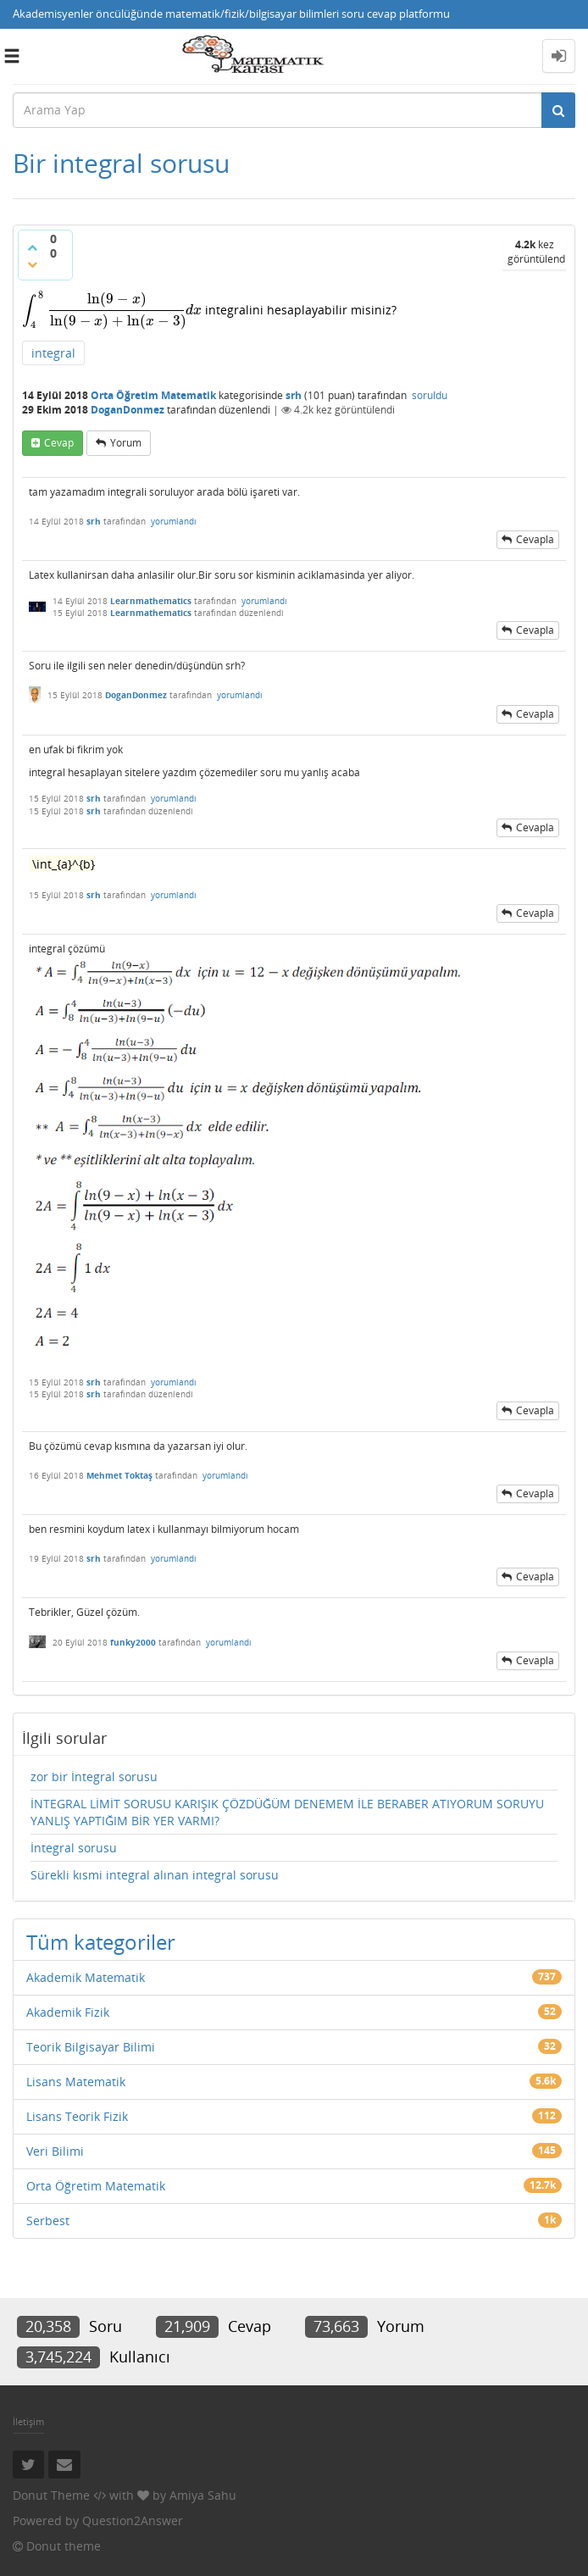  Describe the element at coordinates (74, 1848) in the screenshot. I see `İntegral sorusu` at that location.